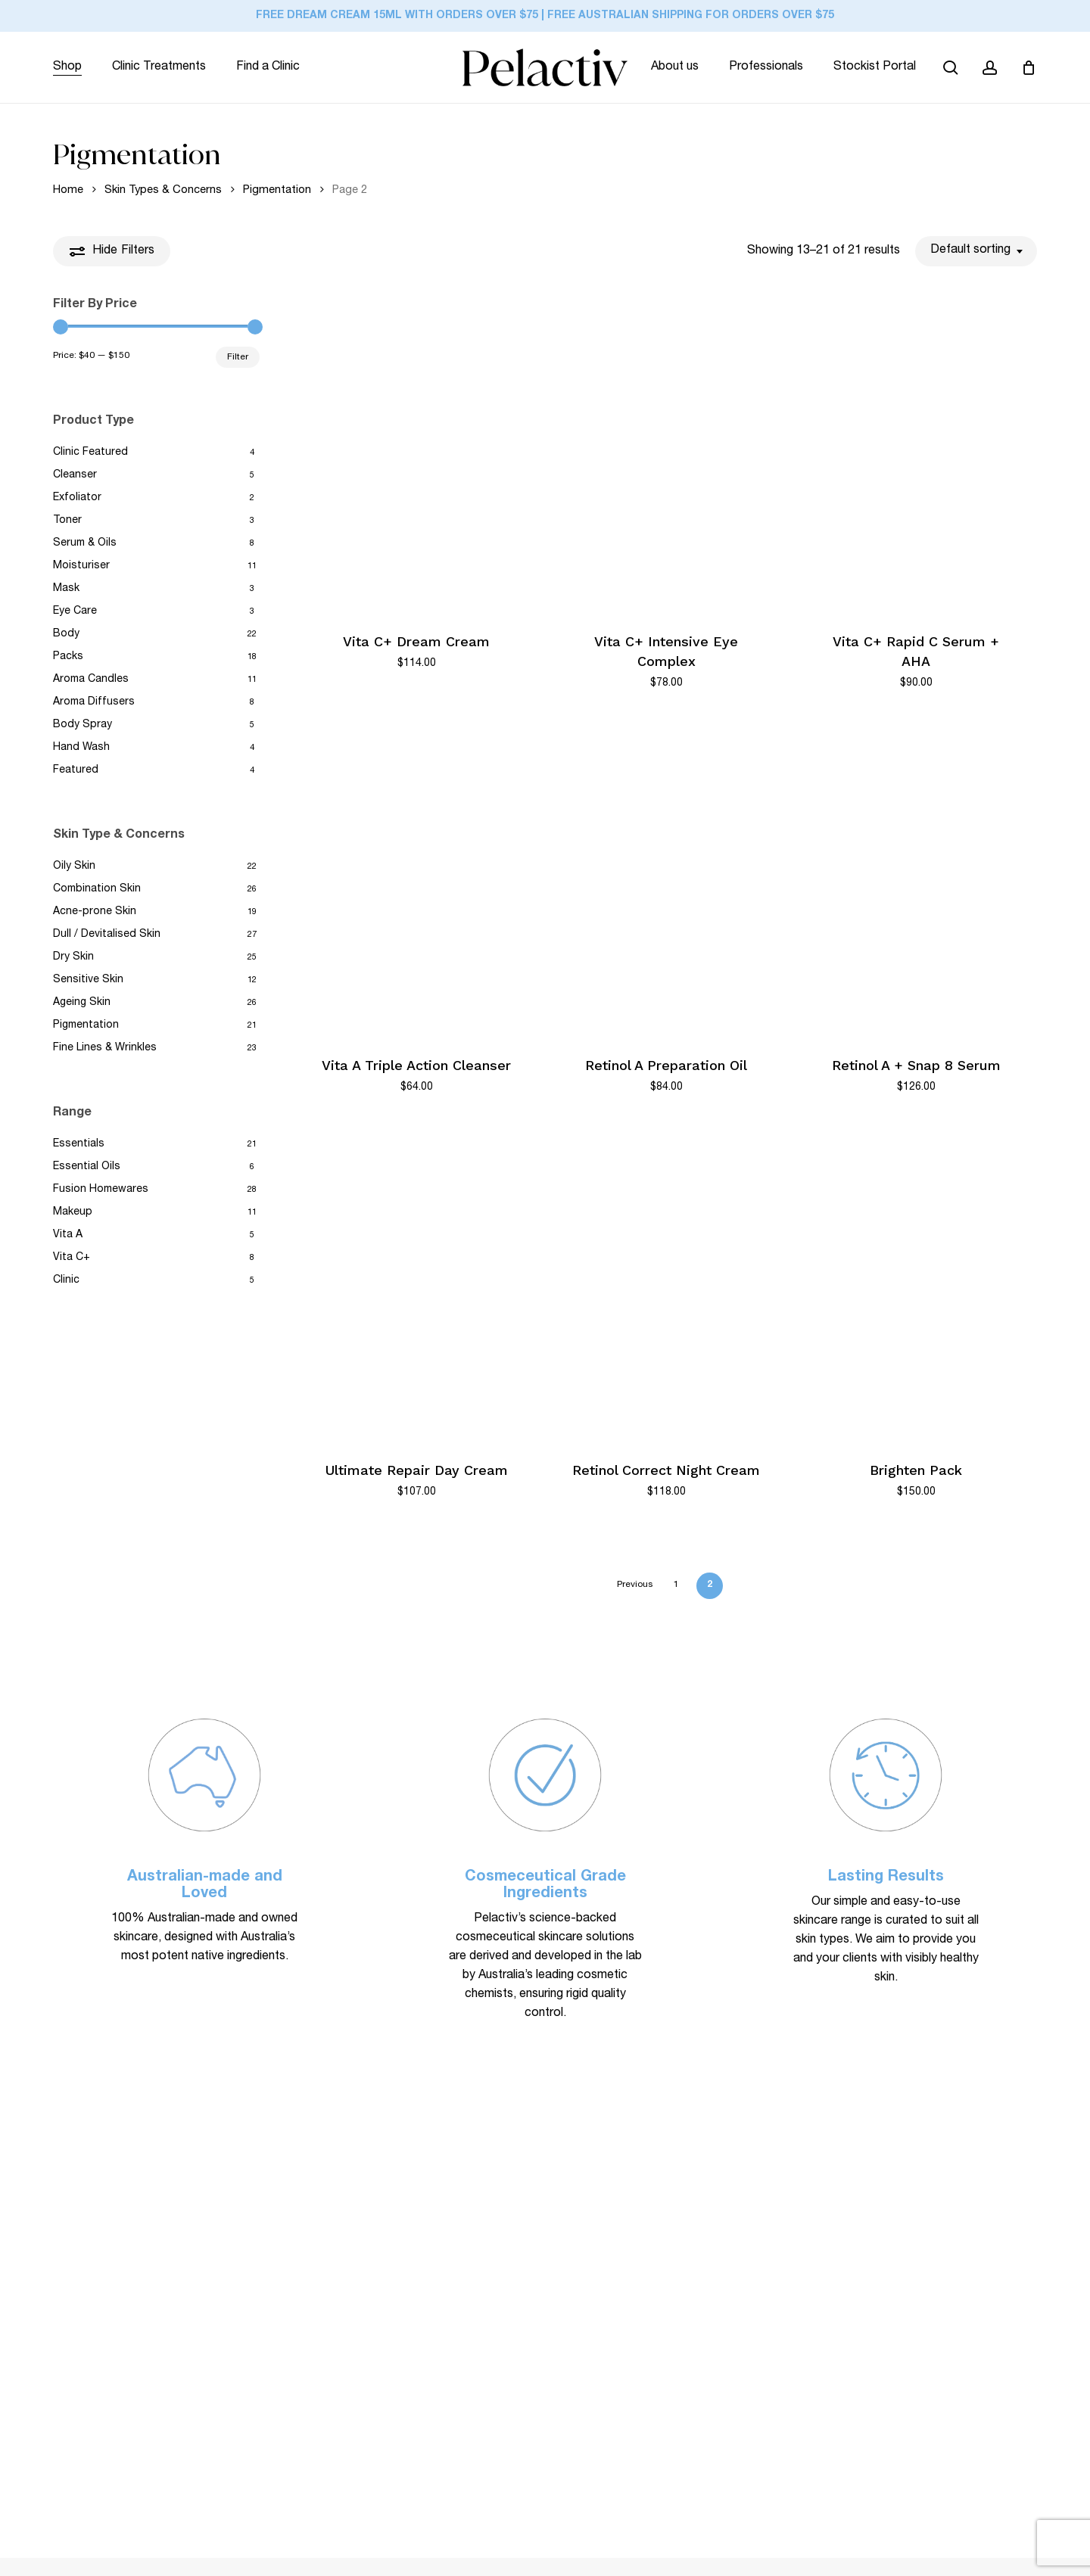  I want to click on Dull / Devitalised Skin, so click(106, 934).